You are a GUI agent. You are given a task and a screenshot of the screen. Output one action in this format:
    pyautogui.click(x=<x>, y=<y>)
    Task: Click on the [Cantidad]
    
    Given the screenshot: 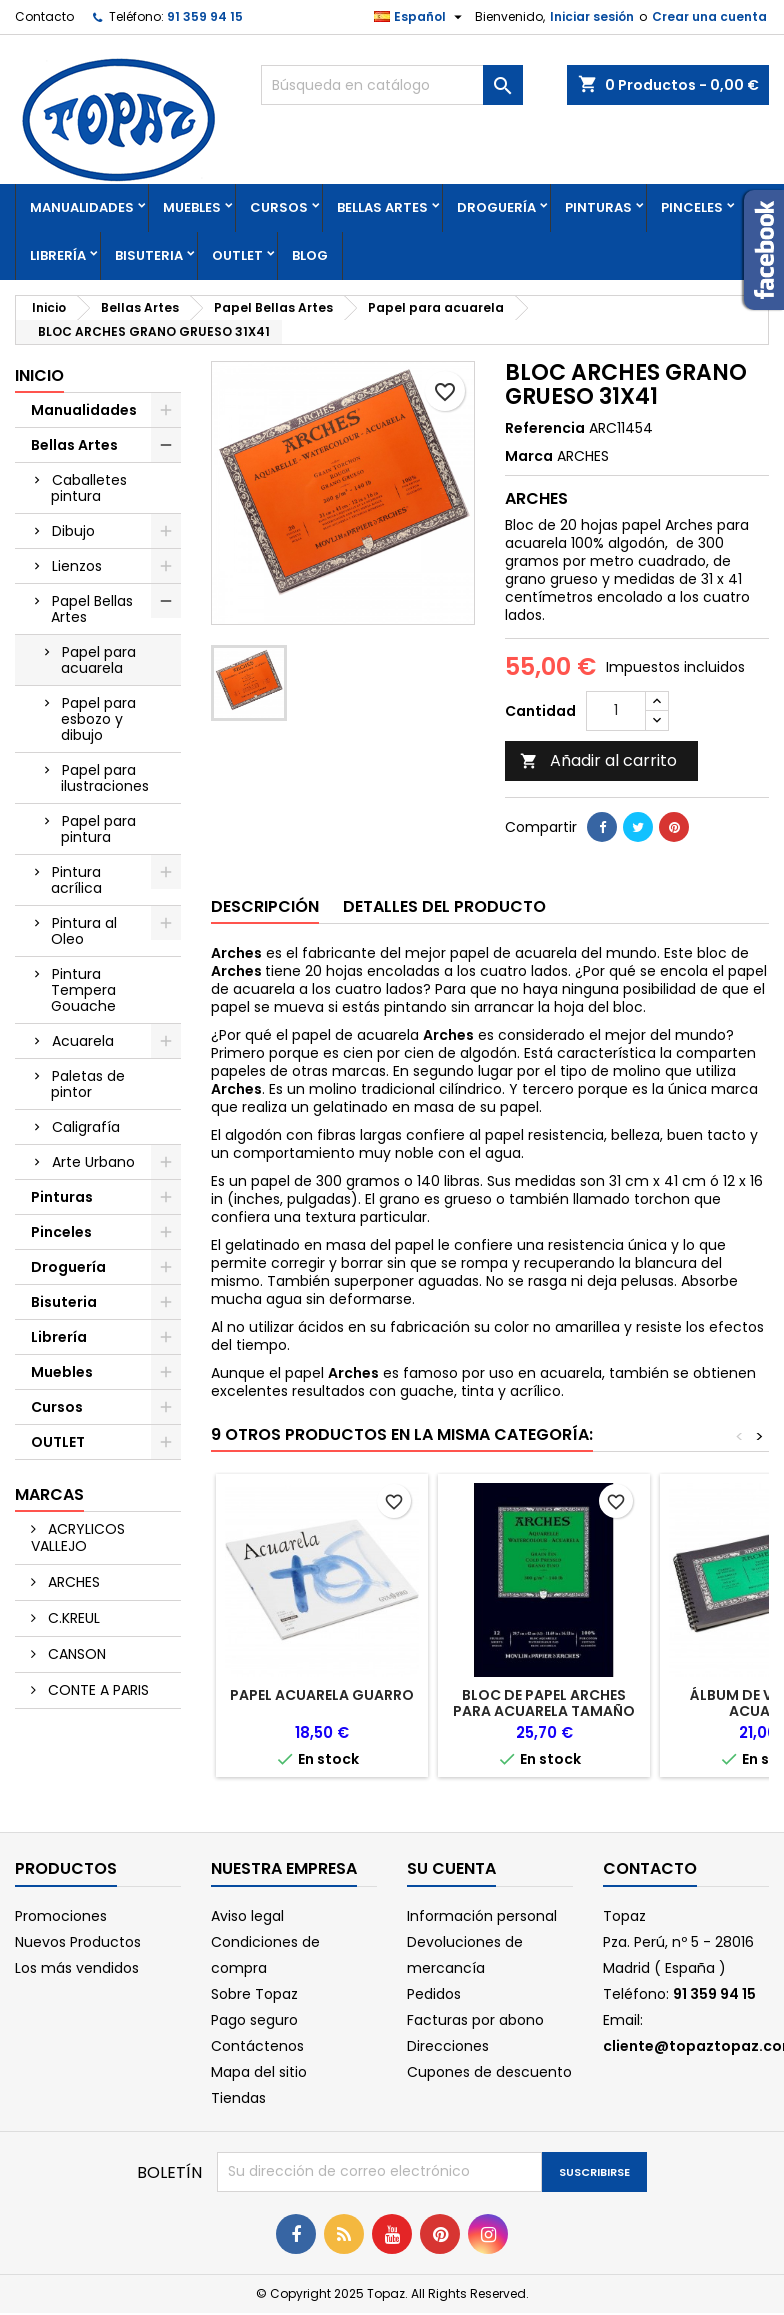 What is the action you would take?
    pyautogui.click(x=616, y=711)
    